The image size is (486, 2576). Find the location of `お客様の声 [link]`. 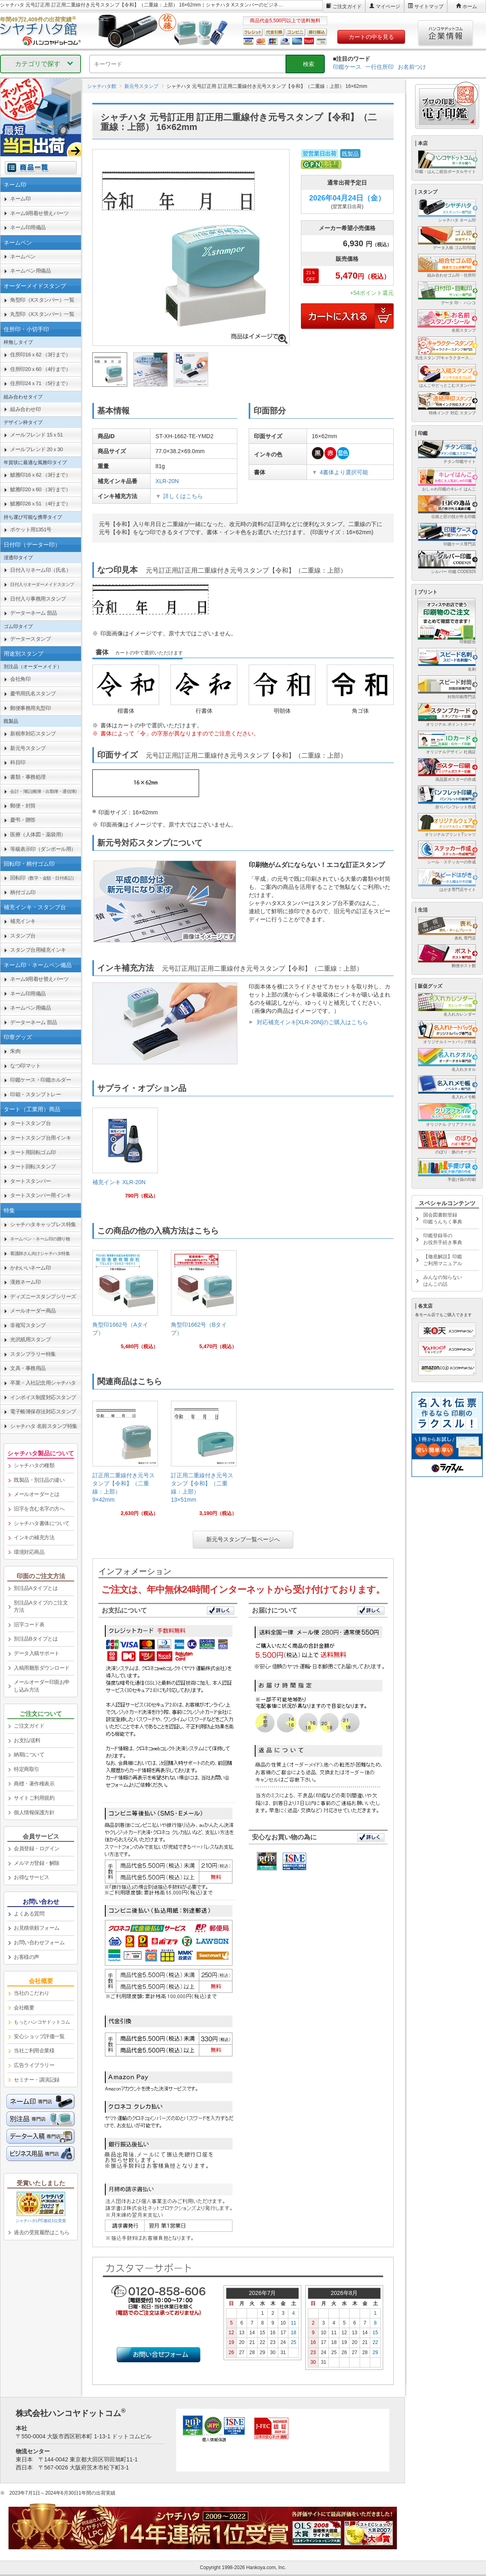

お客様の声 [link] is located at coordinates (26, 1957).